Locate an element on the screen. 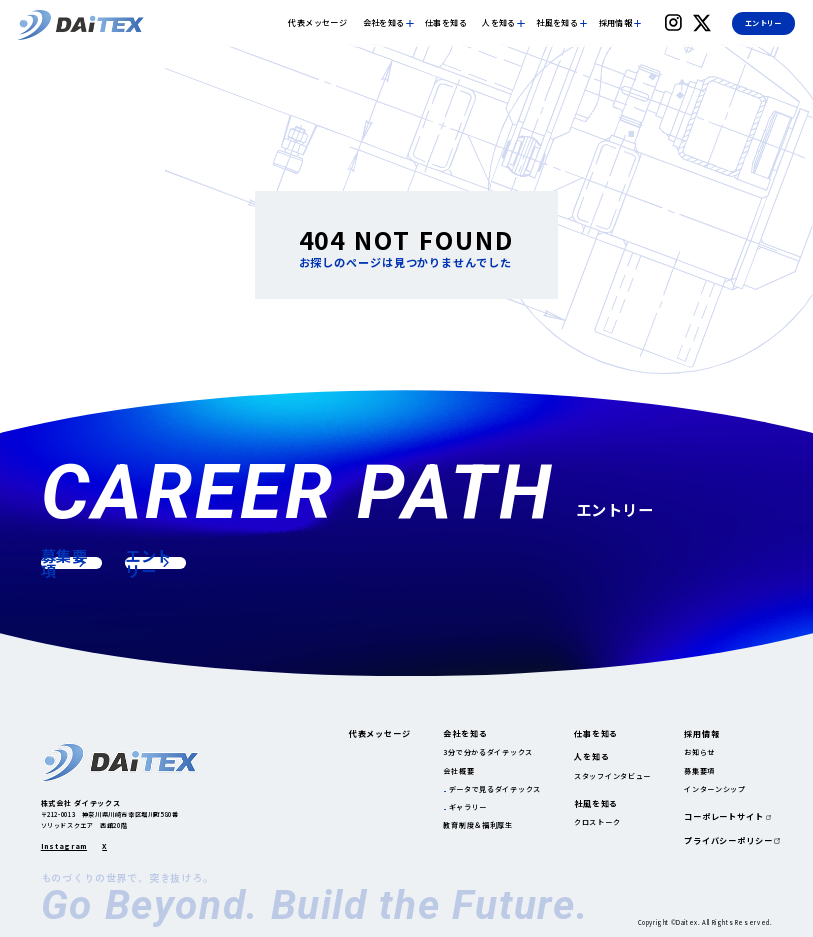 Image resolution: width=813 pixels, height=937 pixels. ギャラリー is located at coordinates (468, 807).